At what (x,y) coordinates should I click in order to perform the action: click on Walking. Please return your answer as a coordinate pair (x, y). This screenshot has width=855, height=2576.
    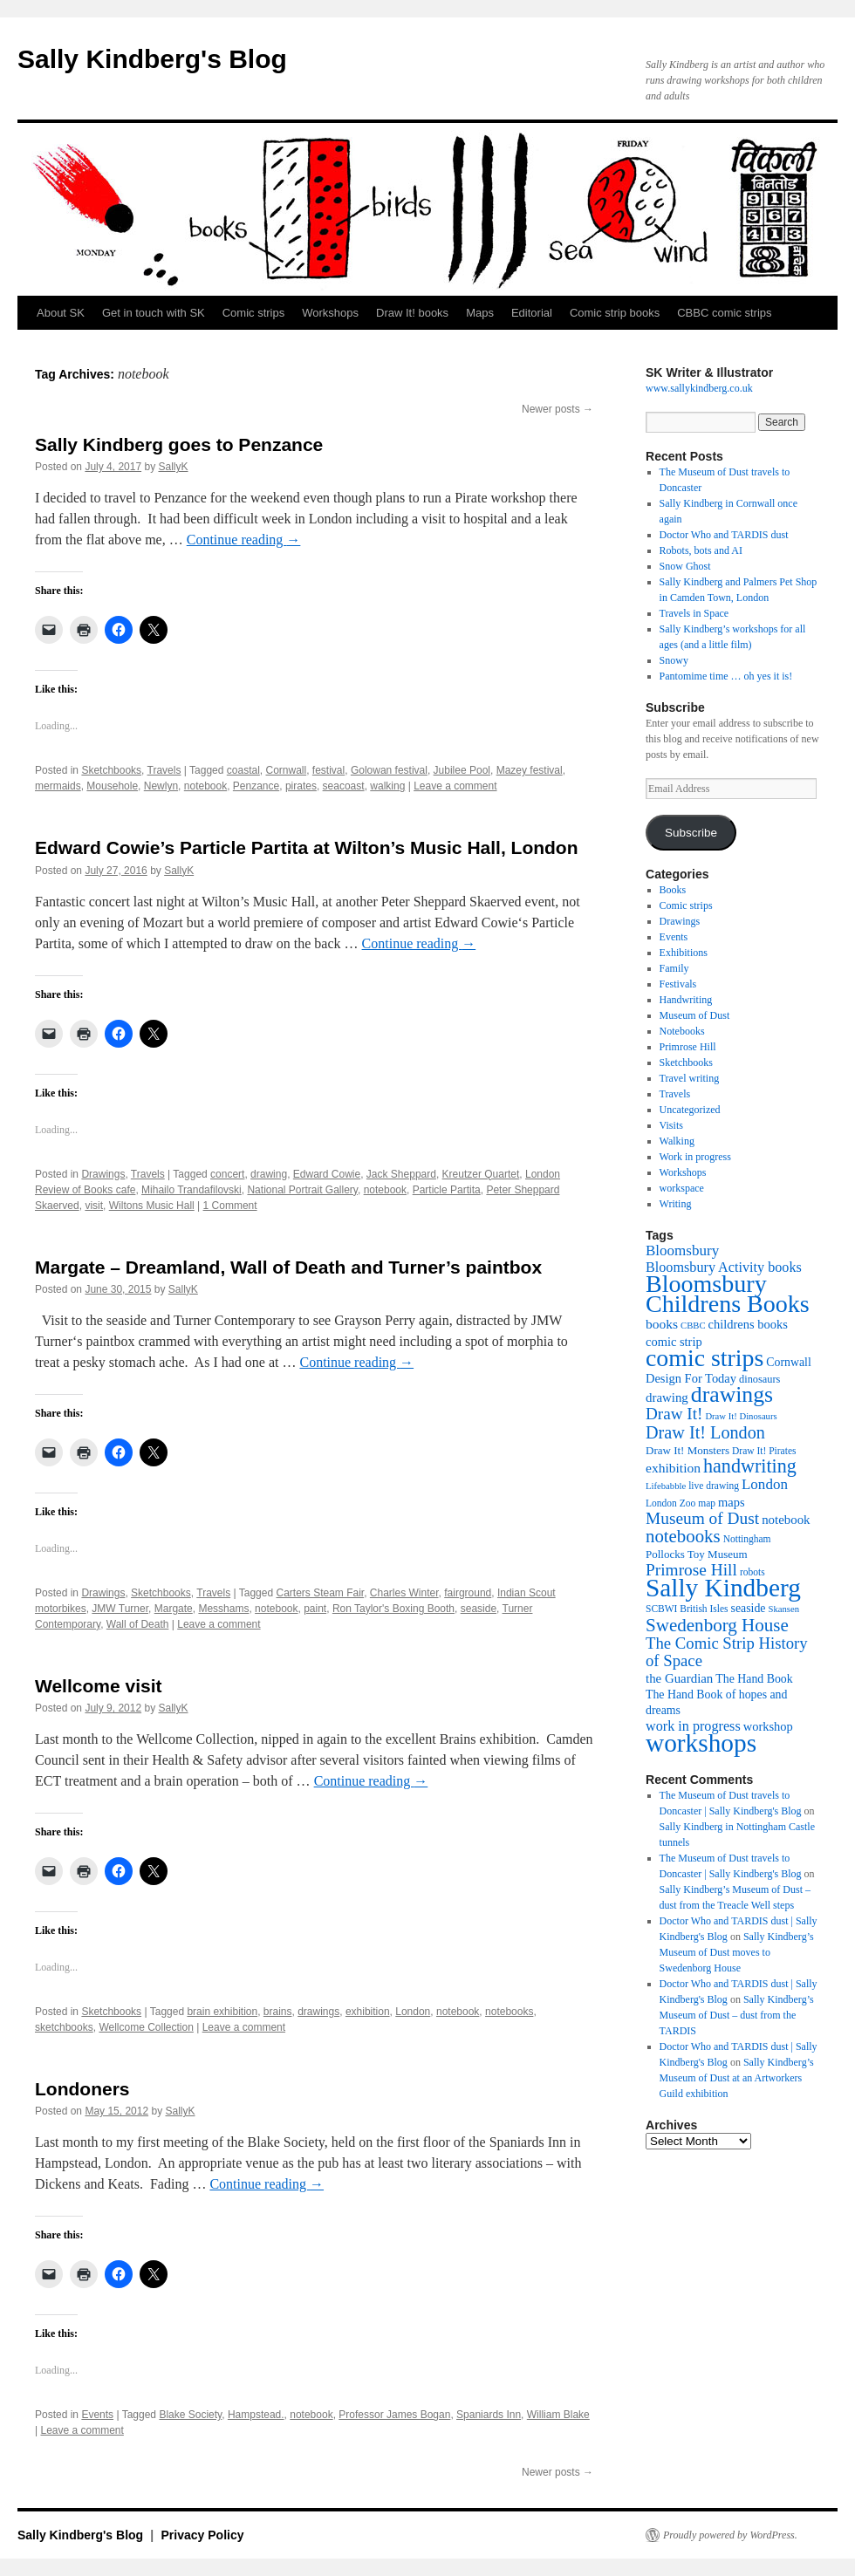
    Looking at the image, I should click on (677, 1141).